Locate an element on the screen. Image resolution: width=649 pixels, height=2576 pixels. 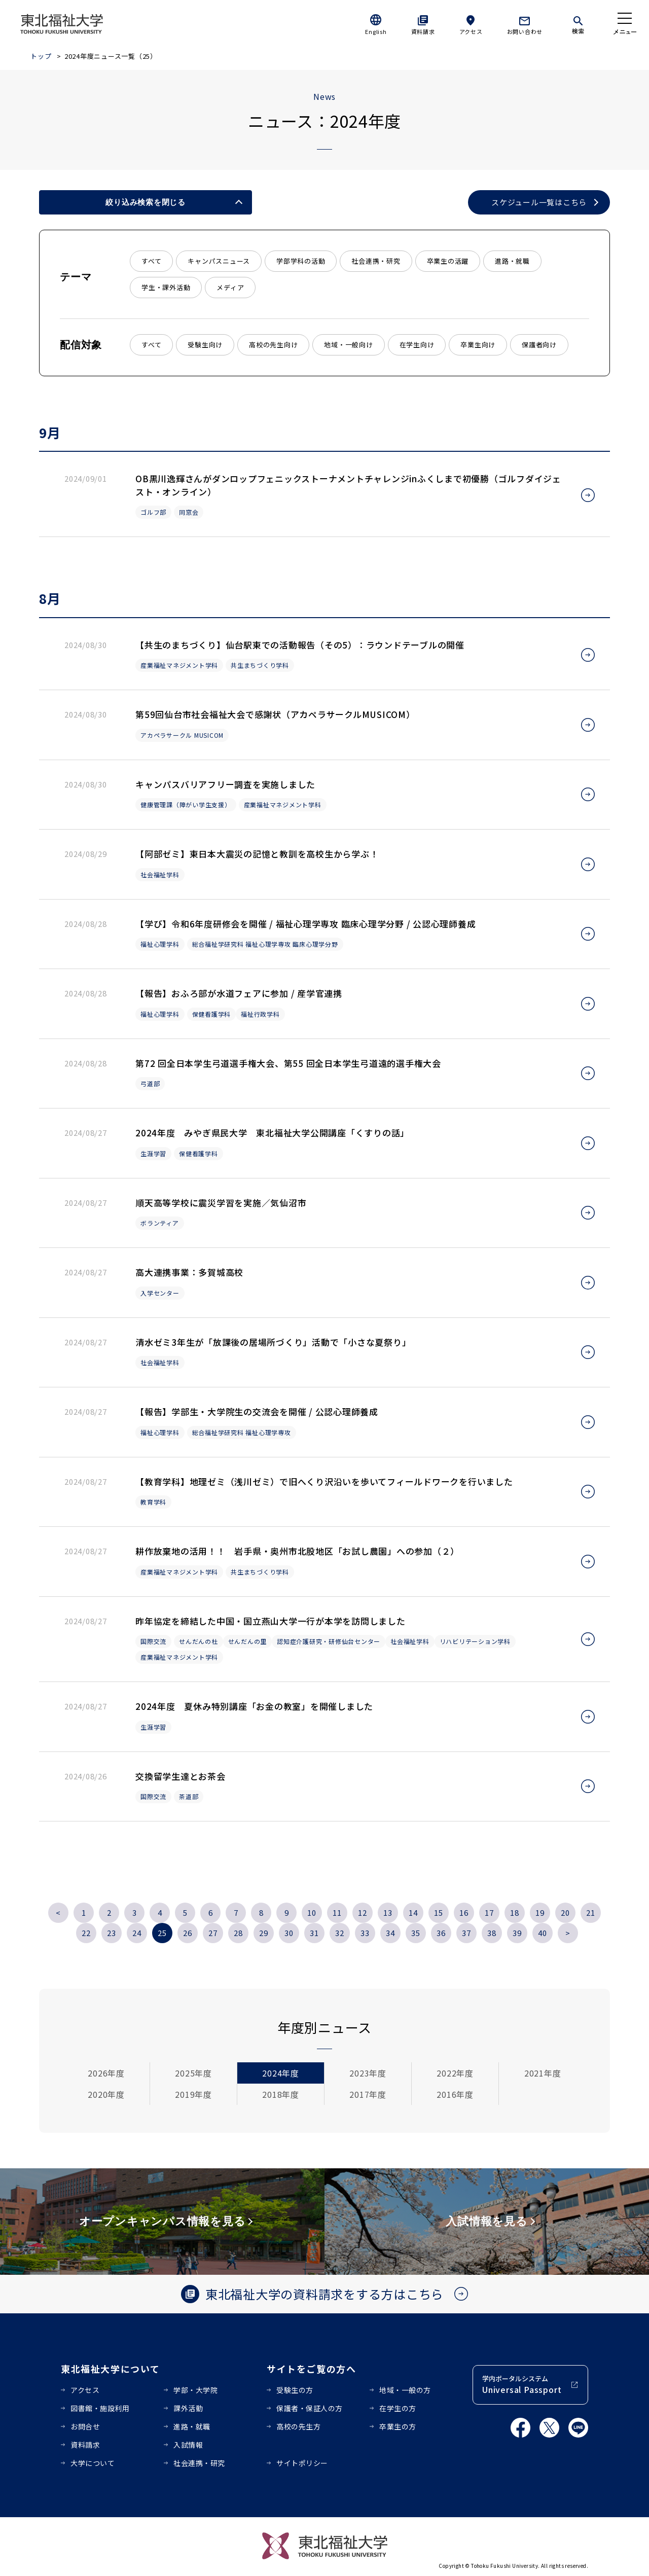
入試情報 is located at coordinates (188, 2444).